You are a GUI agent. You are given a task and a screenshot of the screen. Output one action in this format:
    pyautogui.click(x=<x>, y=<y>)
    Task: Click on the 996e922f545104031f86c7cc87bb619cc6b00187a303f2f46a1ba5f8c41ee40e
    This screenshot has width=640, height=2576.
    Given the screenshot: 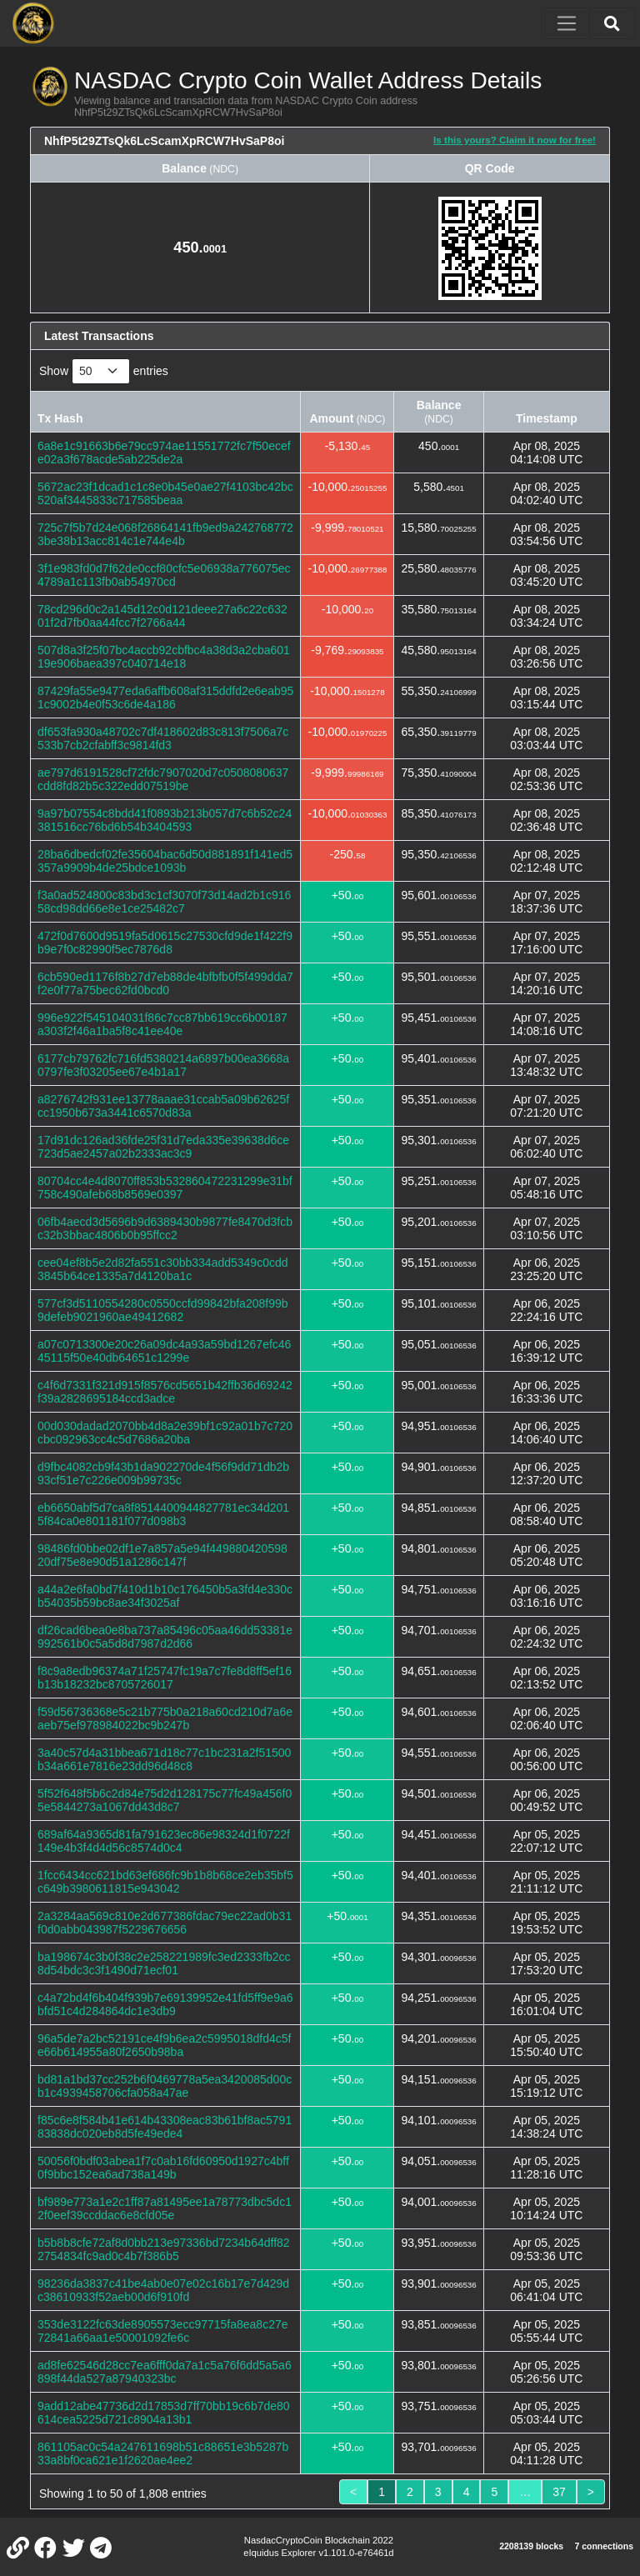 What is the action you would take?
    pyautogui.click(x=163, y=1024)
    